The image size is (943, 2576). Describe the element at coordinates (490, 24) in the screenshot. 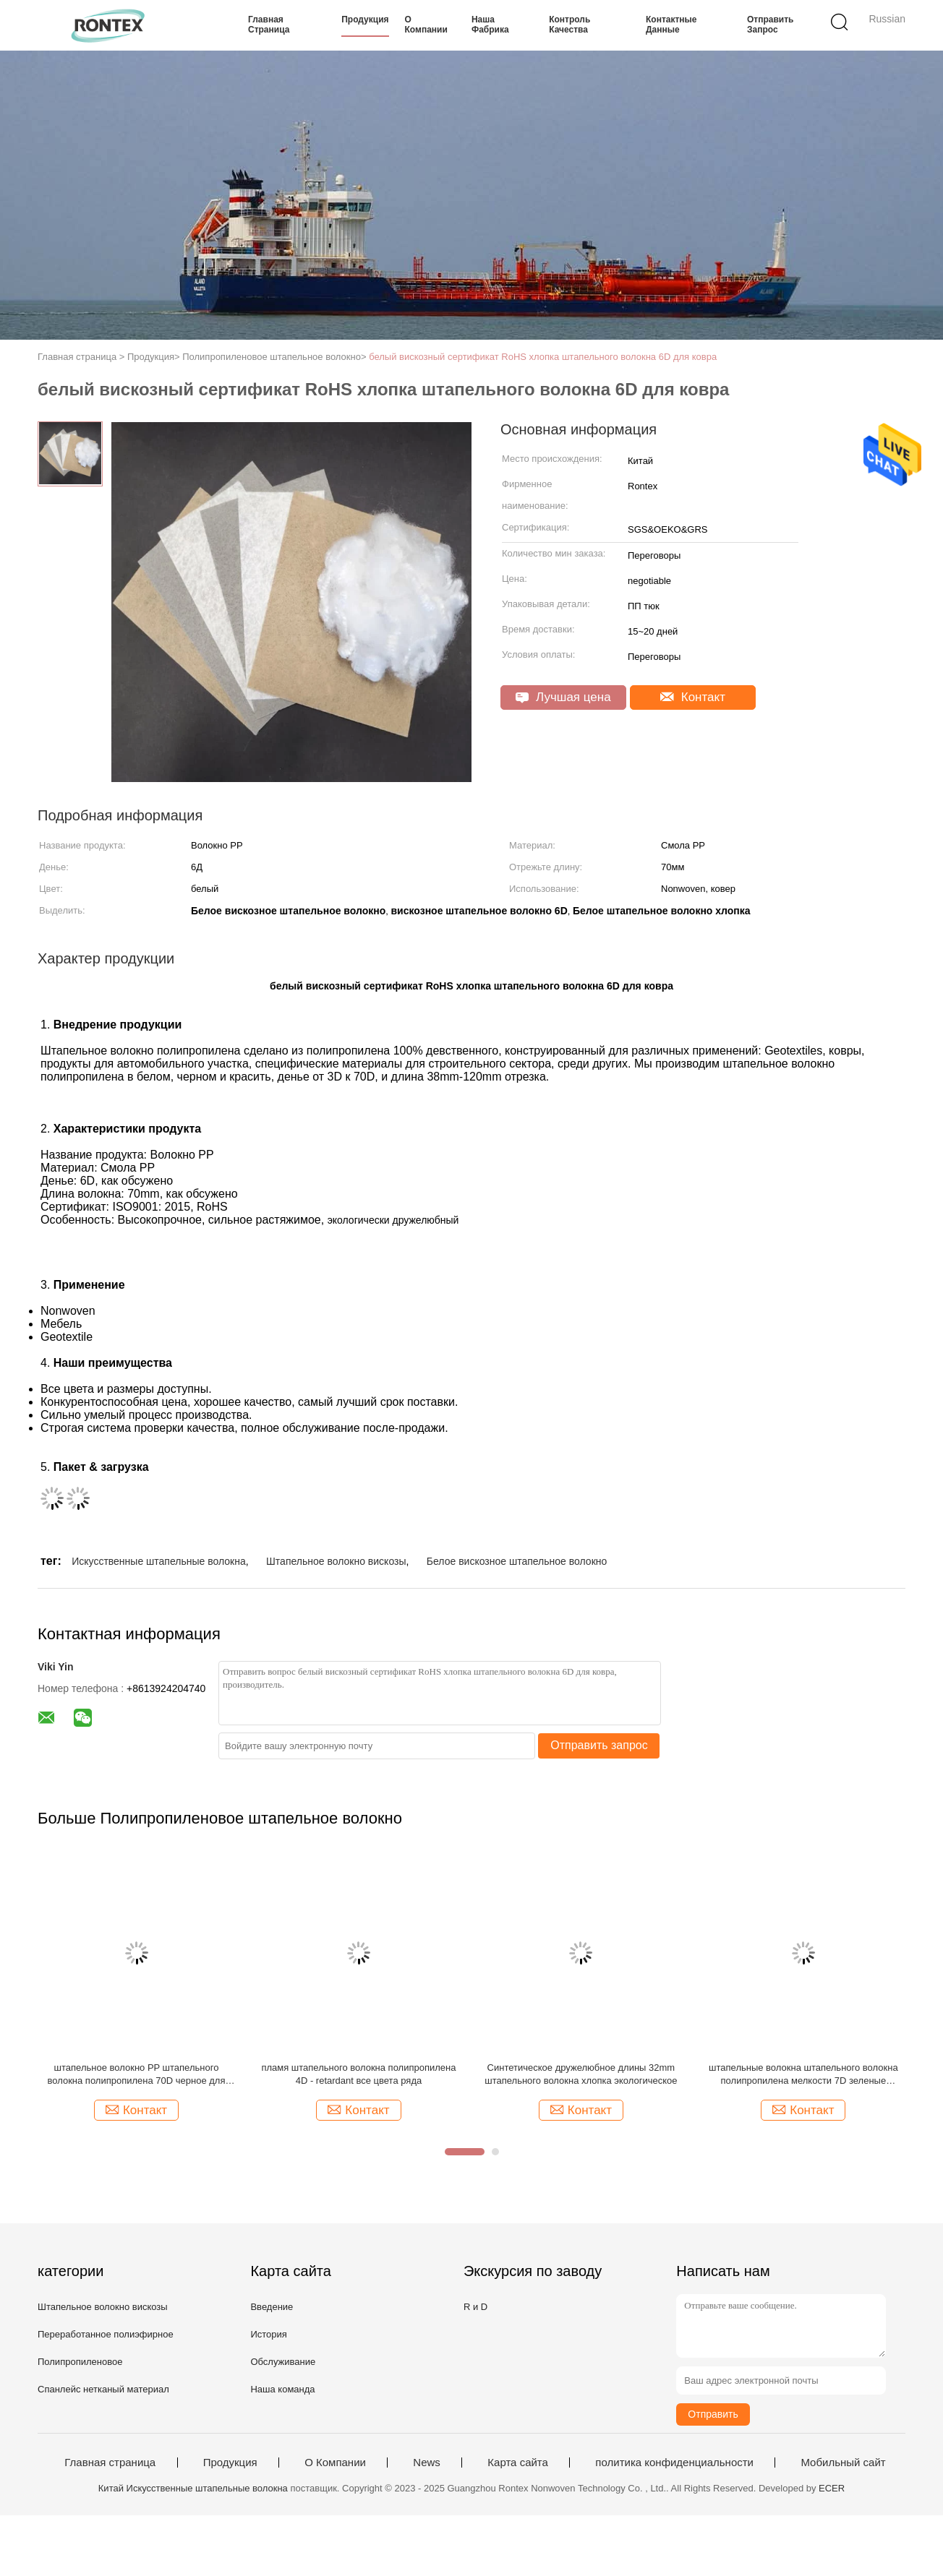

I see `Наша фабрика` at that location.